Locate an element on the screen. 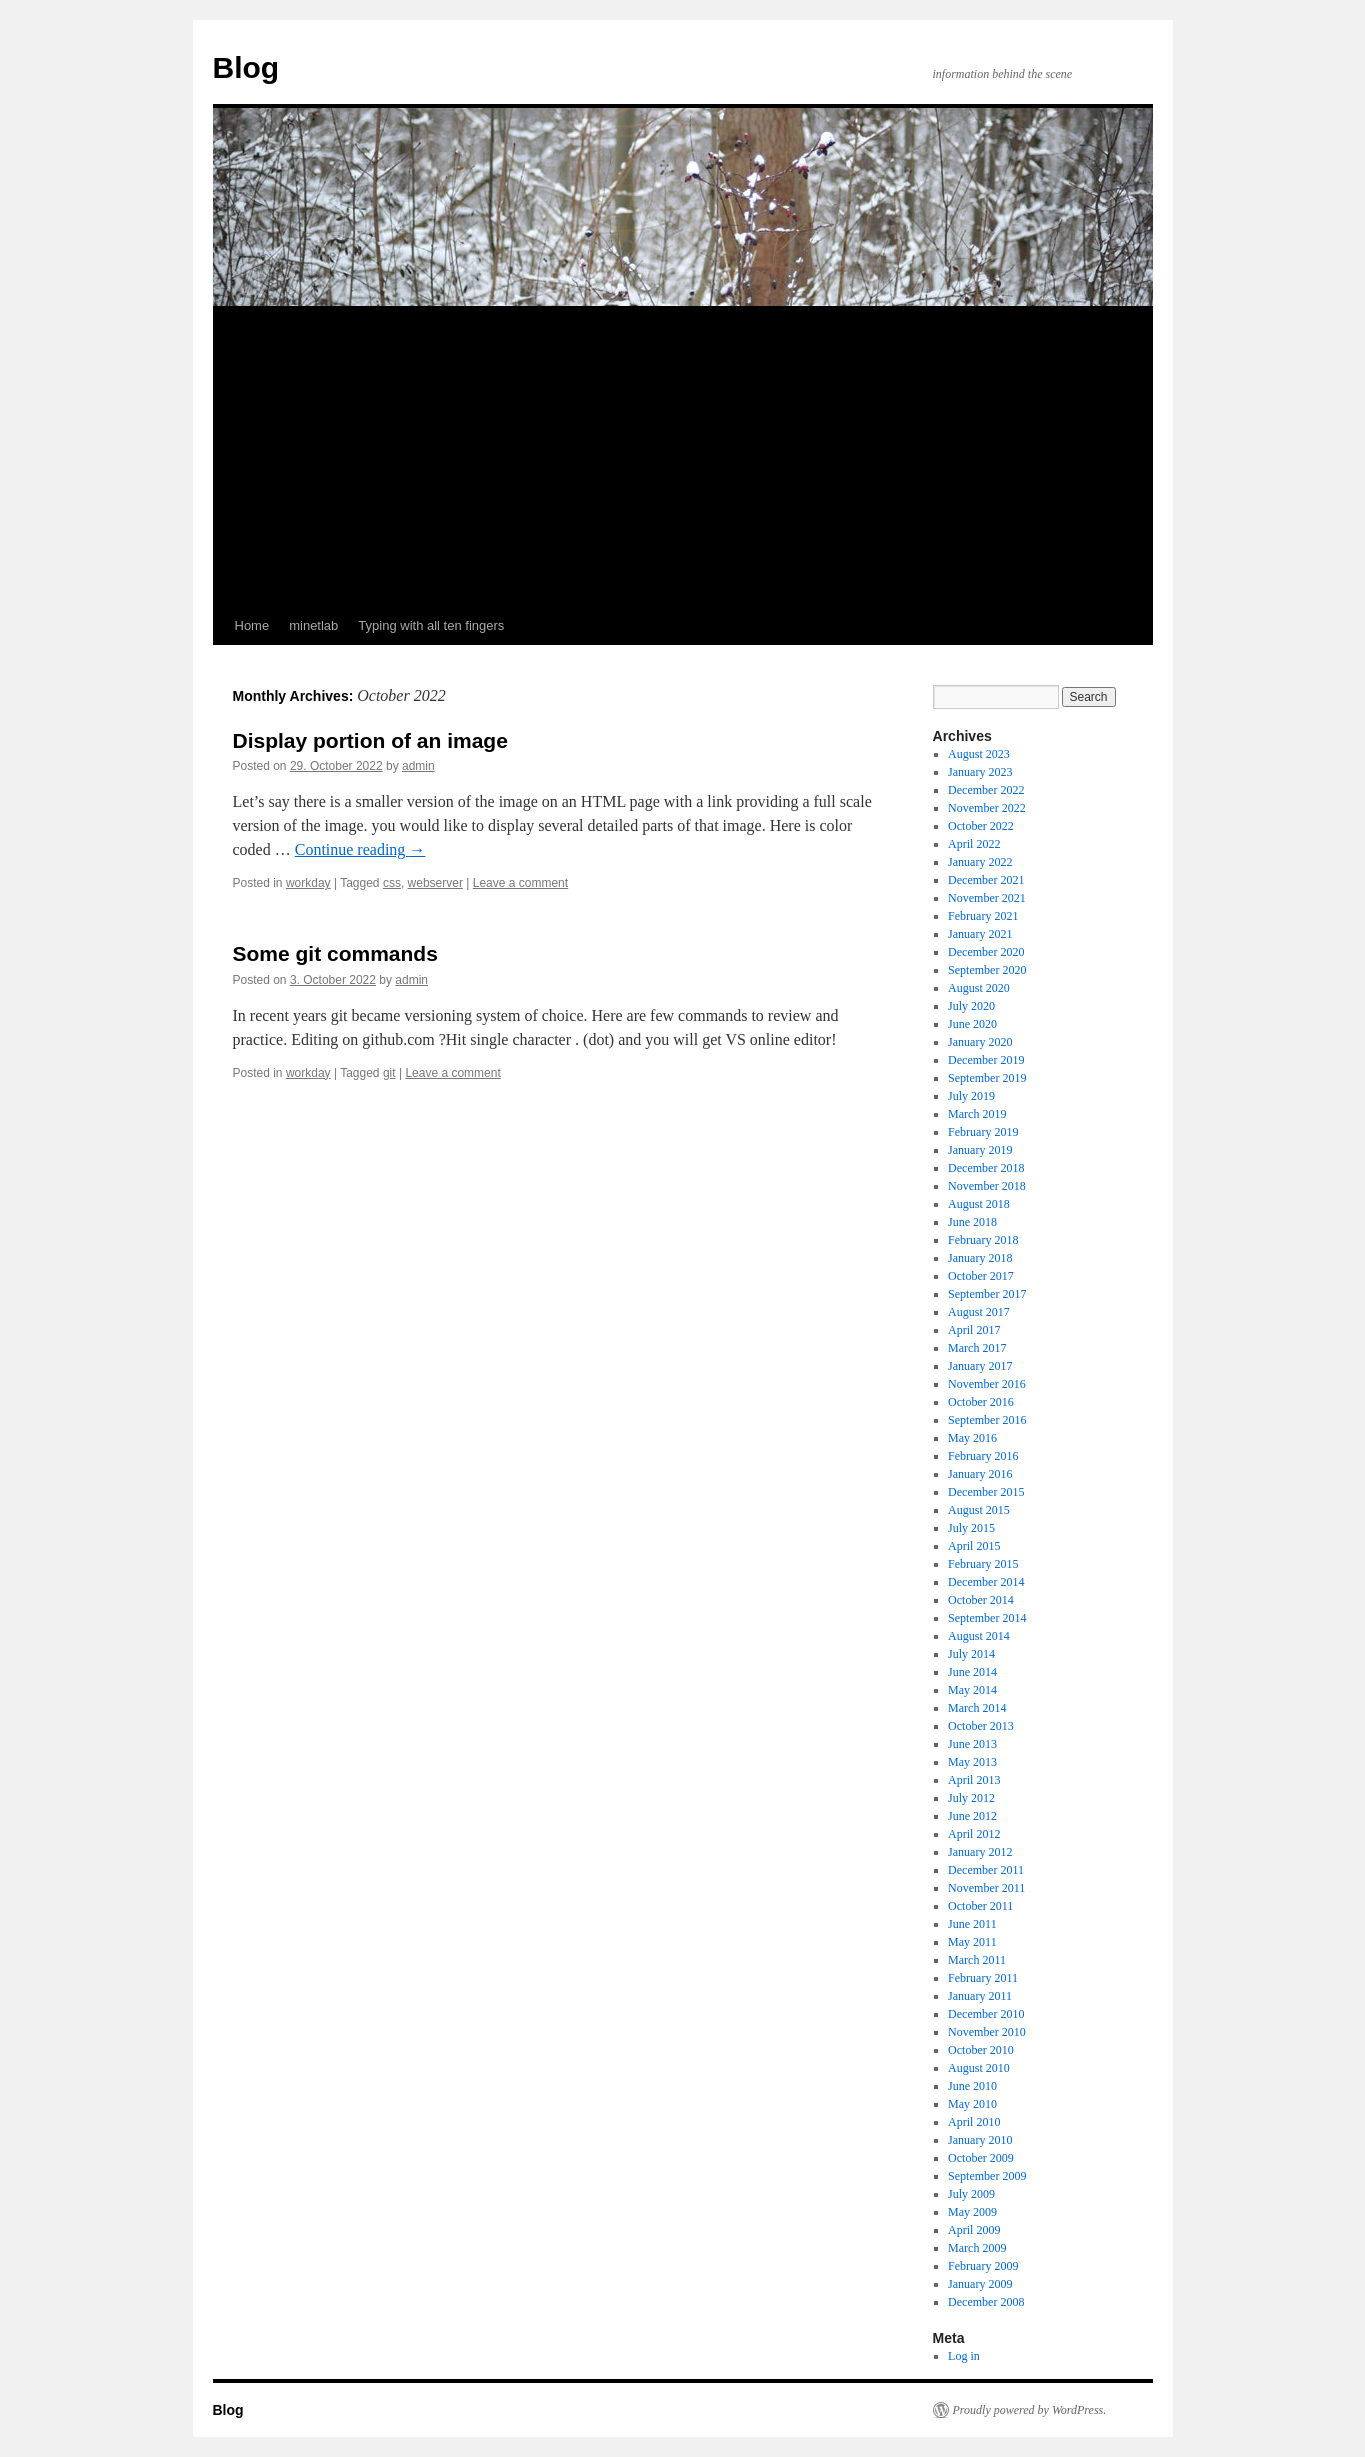 The width and height of the screenshot is (1365, 2457). June 2014 is located at coordinates (972, 1672).